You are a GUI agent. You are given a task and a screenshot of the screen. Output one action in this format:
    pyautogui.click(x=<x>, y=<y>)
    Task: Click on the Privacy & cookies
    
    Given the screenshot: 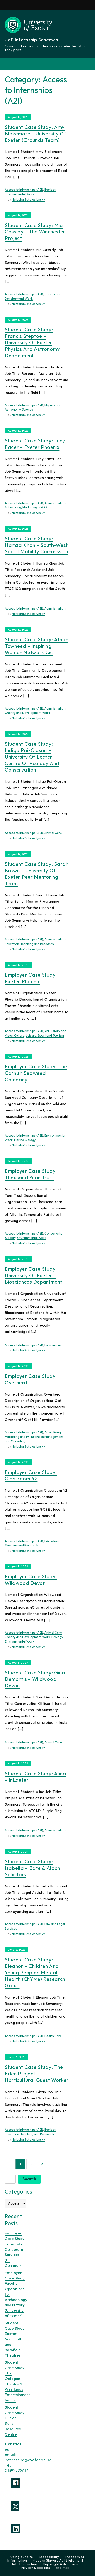 What is the action you would take?
    pyautogui.click(x=35, y=2567)
    